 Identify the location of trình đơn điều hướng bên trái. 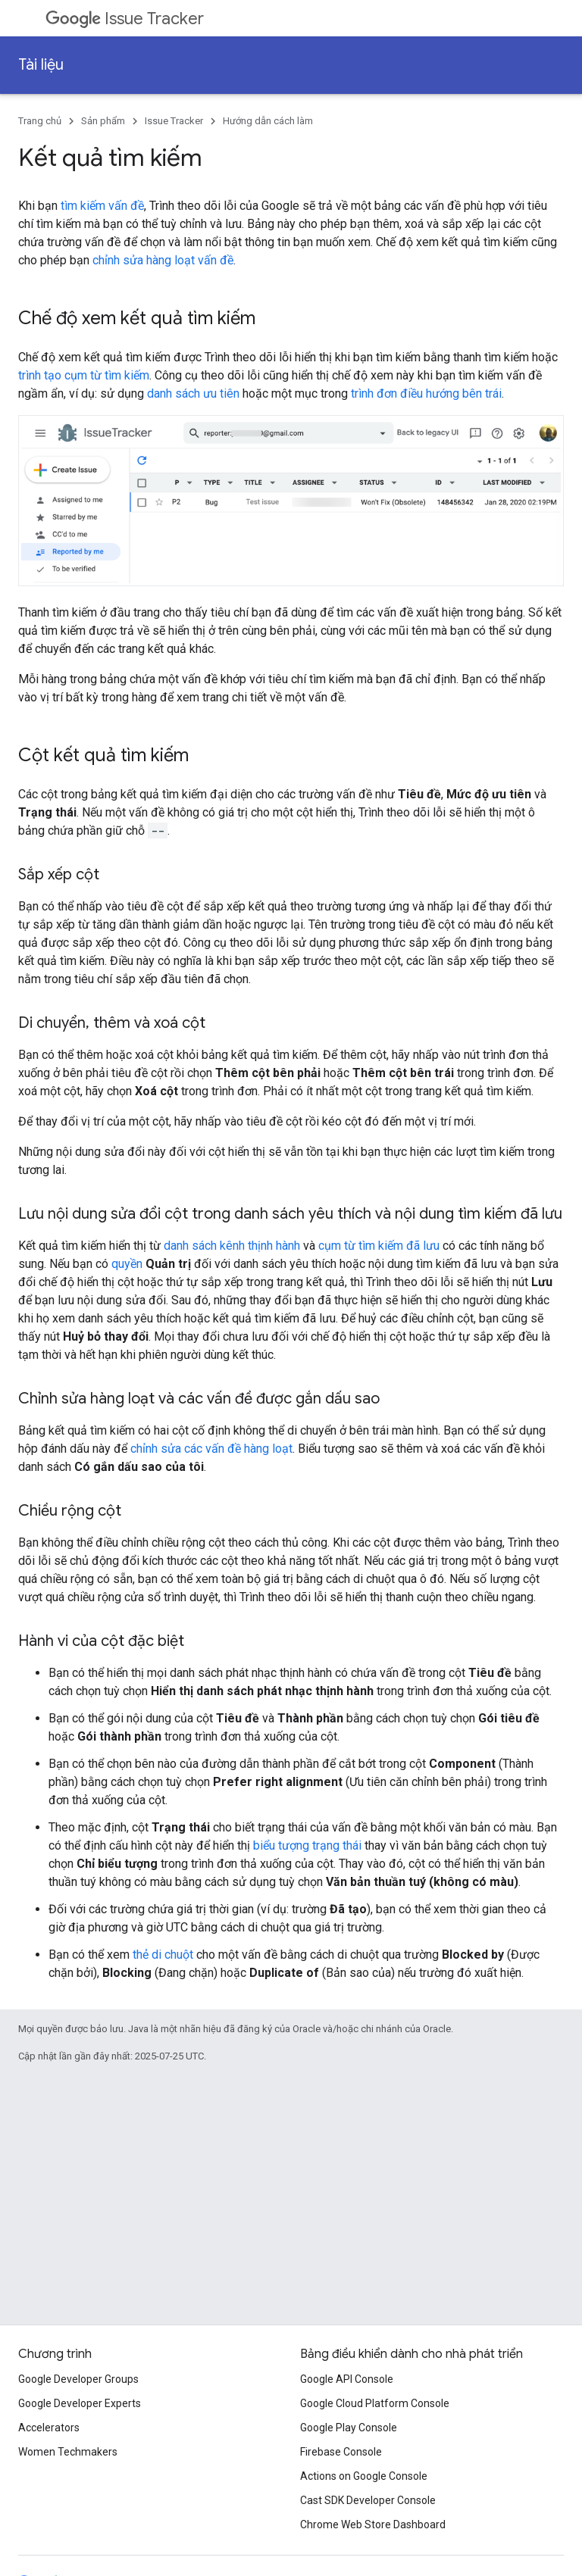
(426, 393).